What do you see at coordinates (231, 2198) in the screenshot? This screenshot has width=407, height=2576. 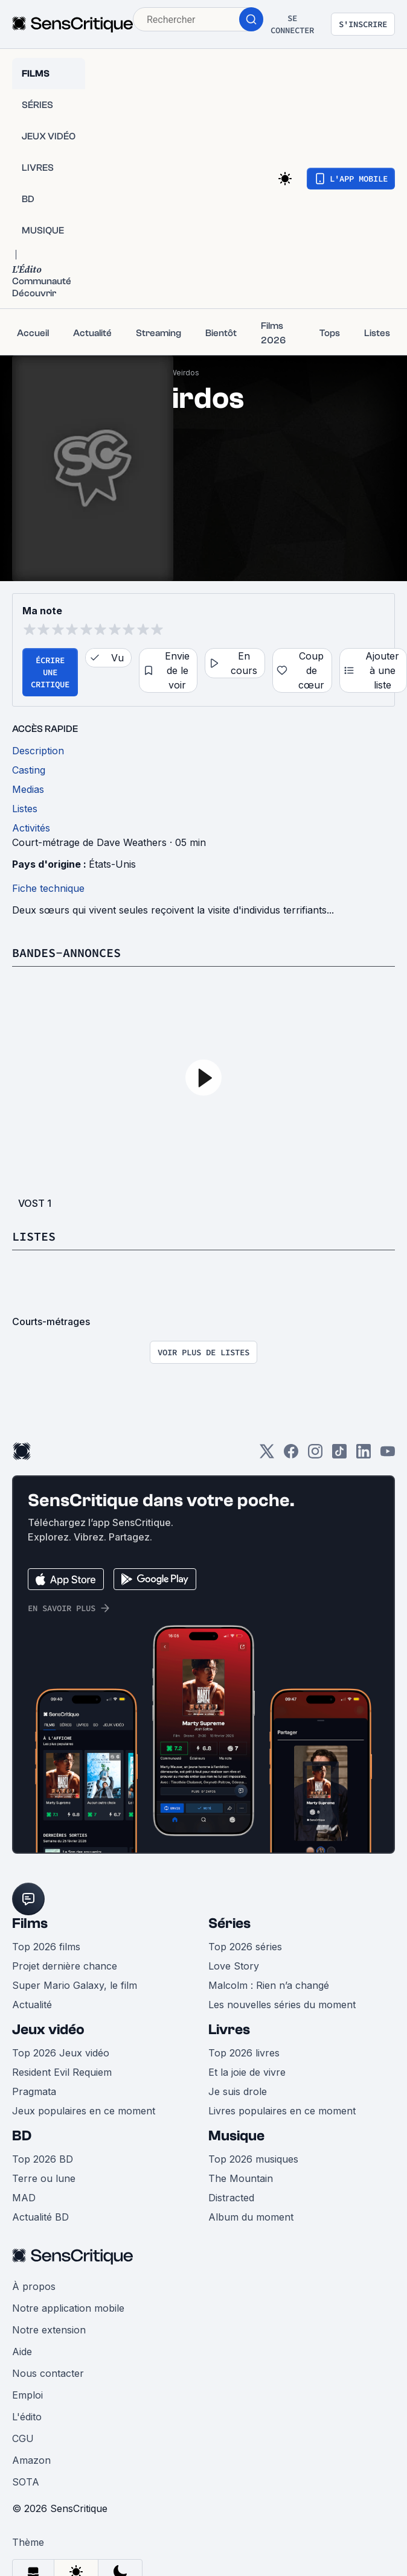 I see `Distracted` at bounding box center [231, 2198].